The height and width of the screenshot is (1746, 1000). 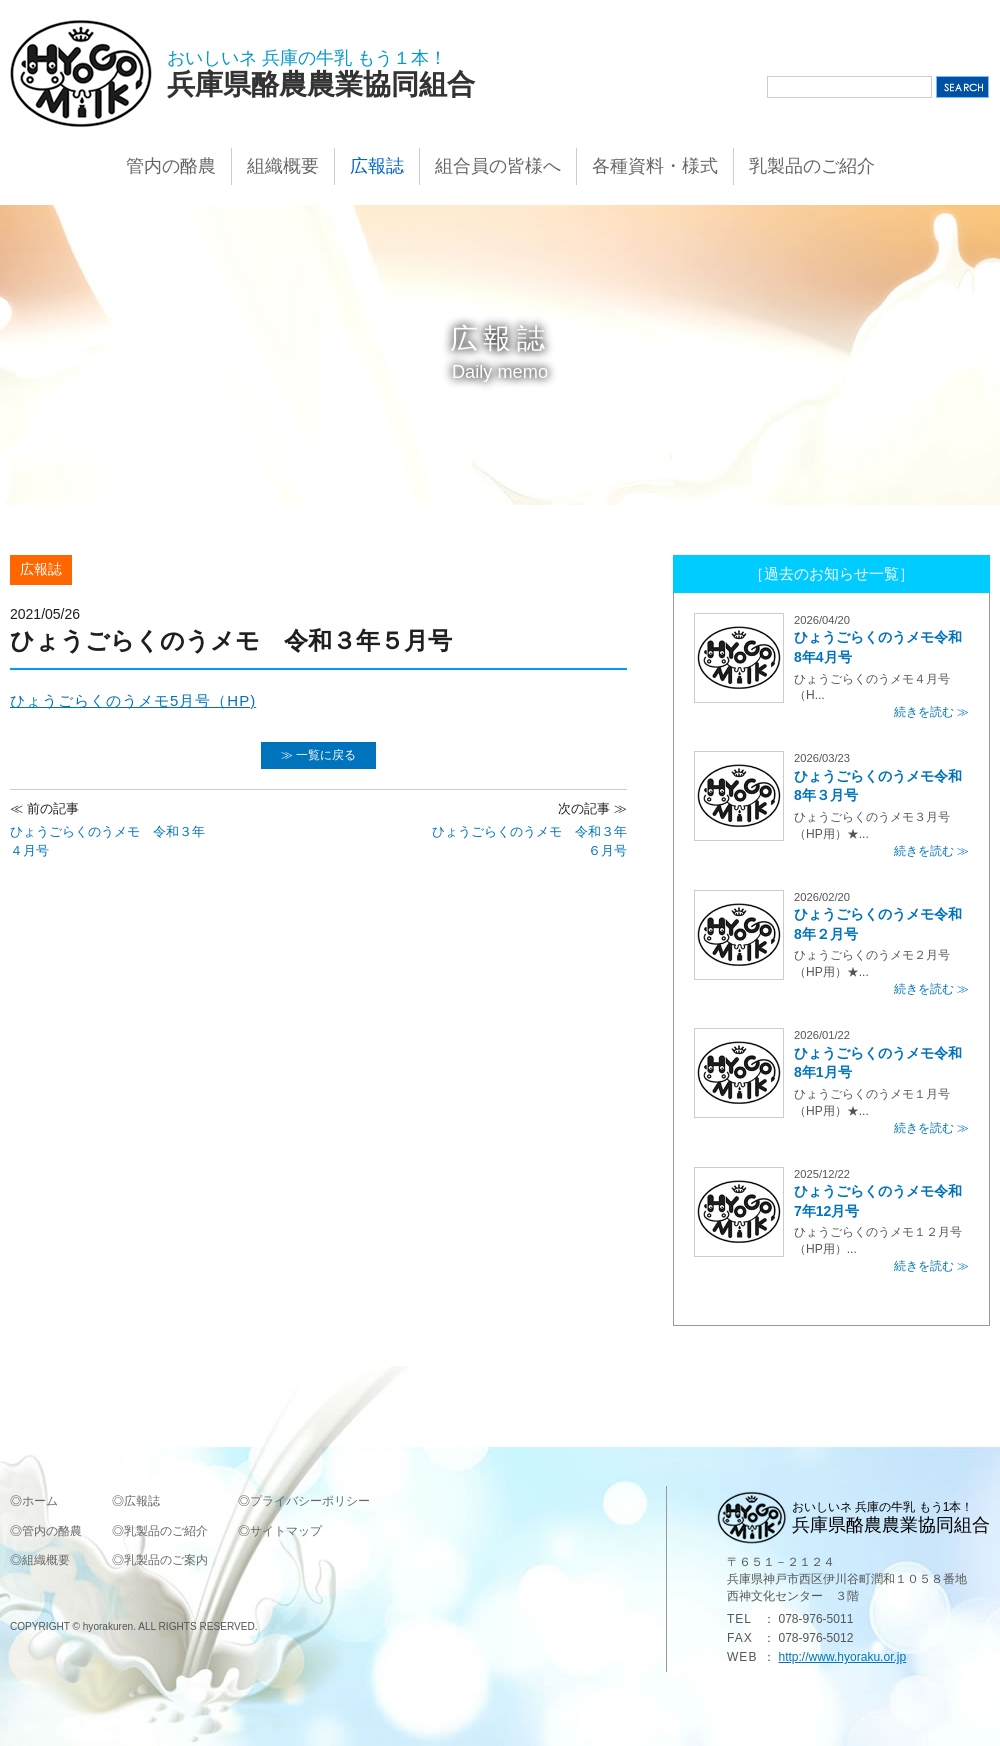 I want to click on 兵庫県酪農農業協同組合, so click(x=321, y=84).